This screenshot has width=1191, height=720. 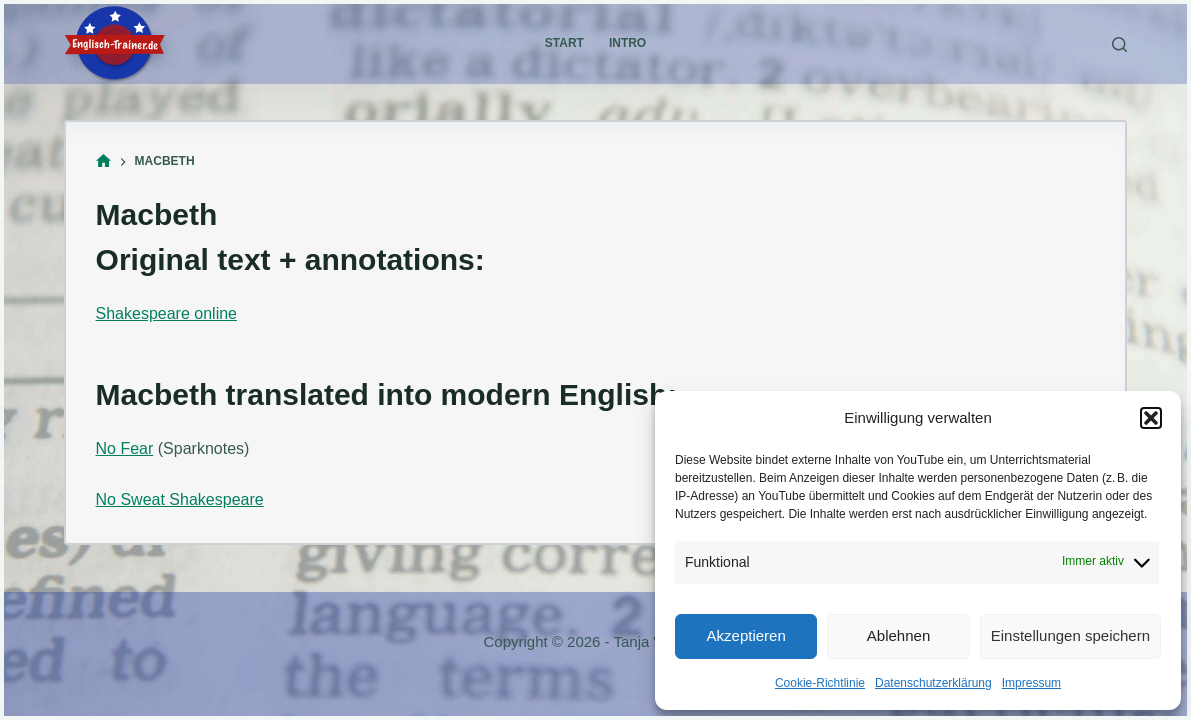 What do you see at coordinates (1031, 683) in the screenshot?
I see `Impressum` at bounding box center [1031, 683].